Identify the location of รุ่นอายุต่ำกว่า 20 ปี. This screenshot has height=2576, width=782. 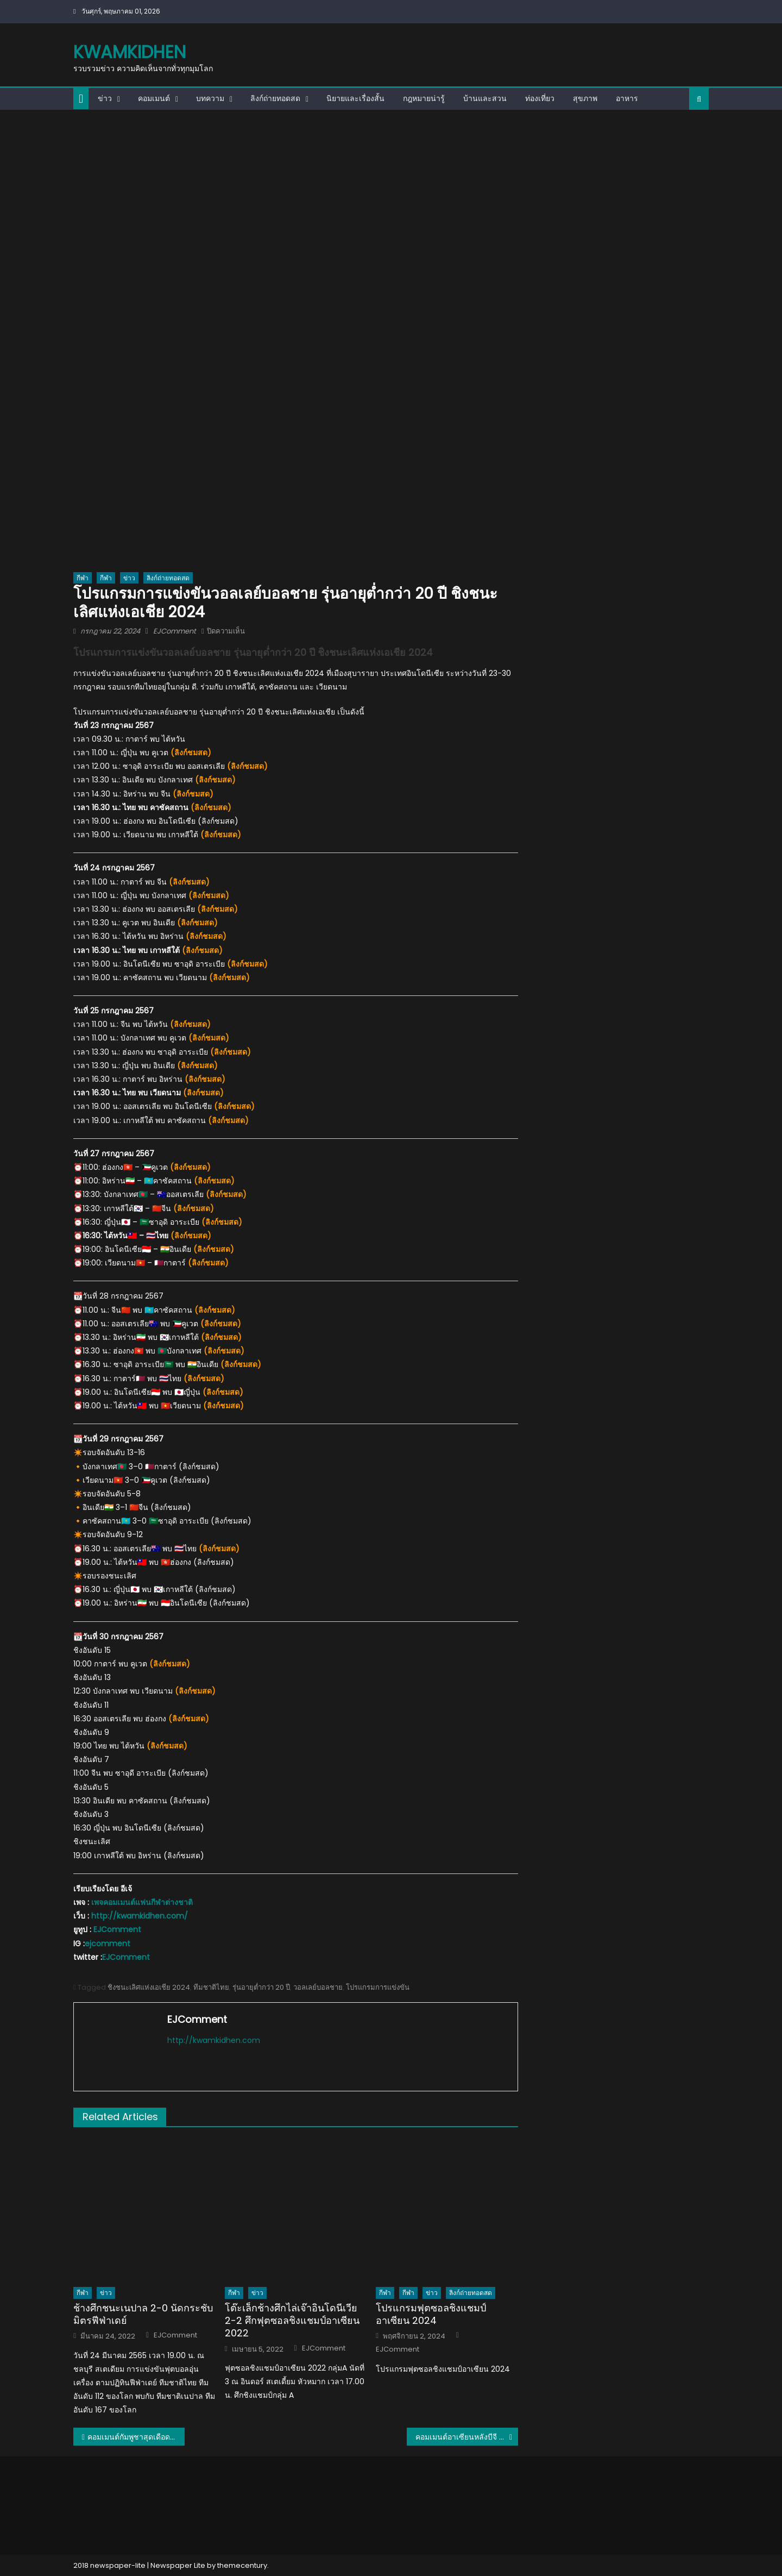
(261, 1987).